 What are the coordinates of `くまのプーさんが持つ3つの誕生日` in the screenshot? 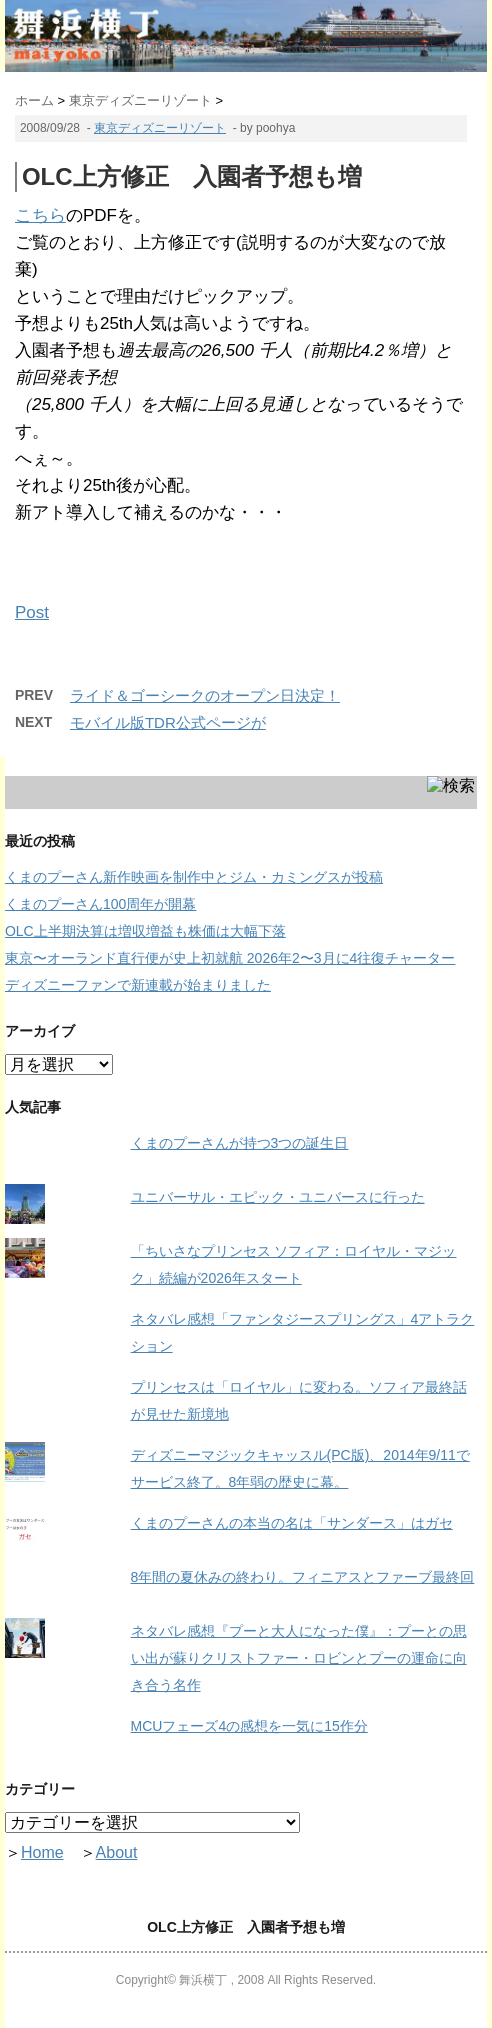 It's located at (240, 1143).